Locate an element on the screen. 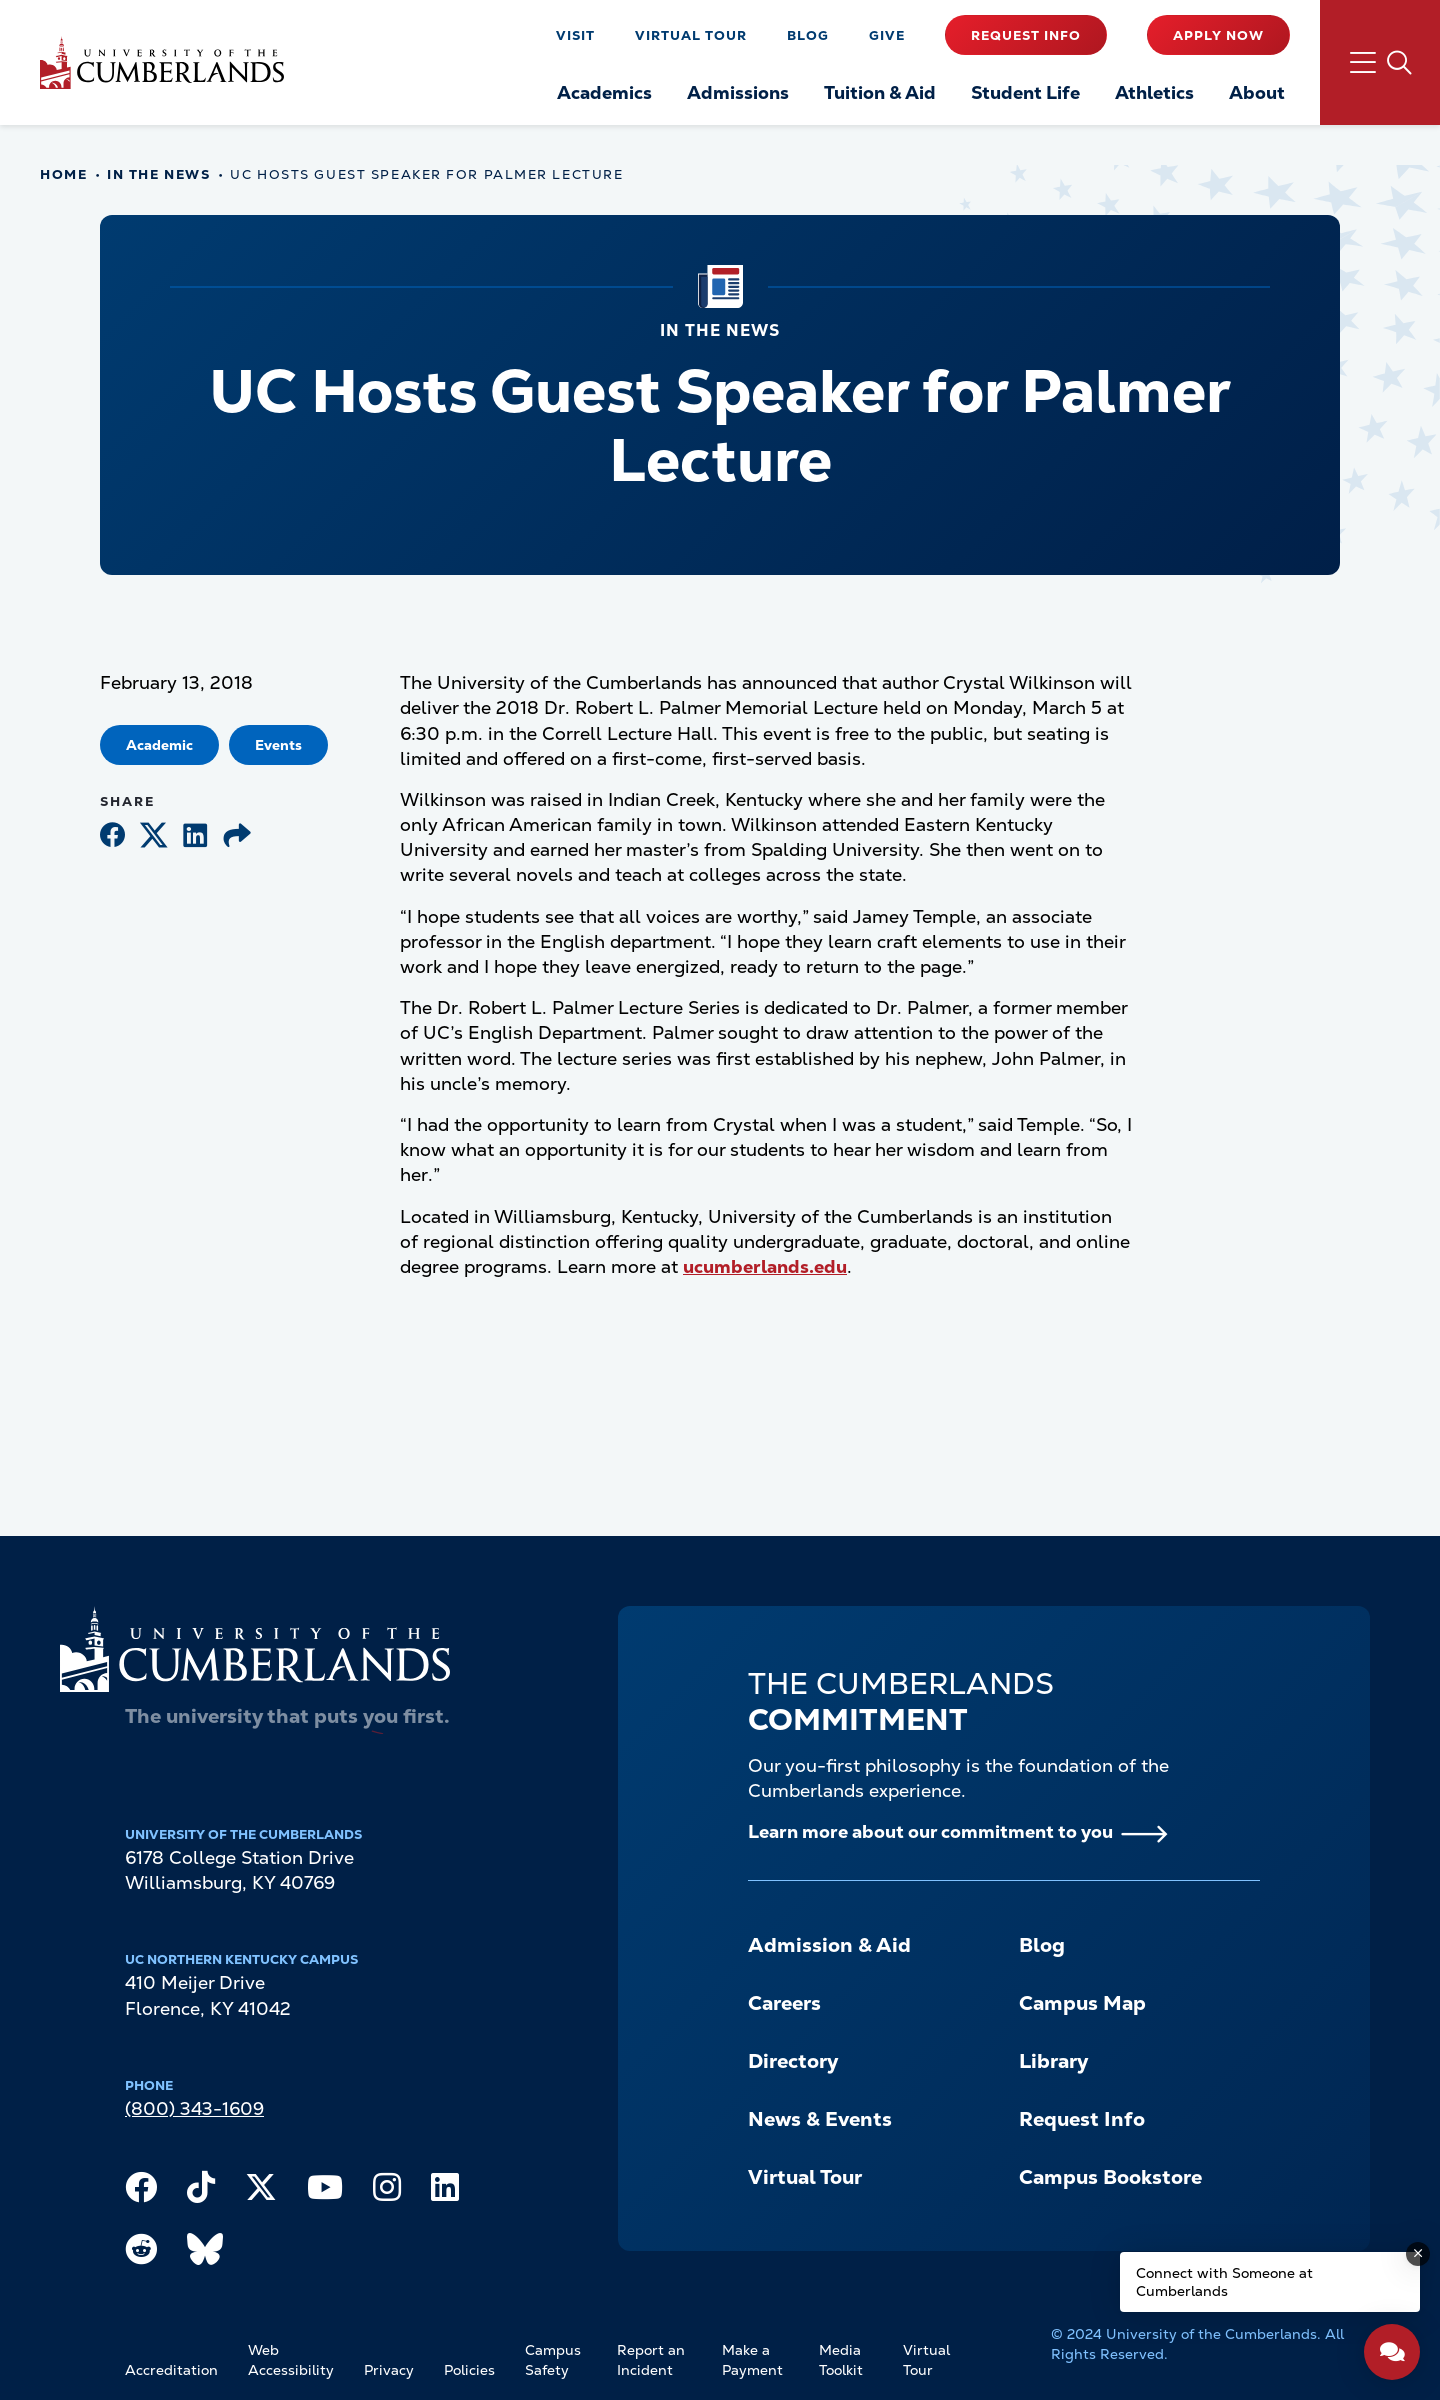  Report an Incident is located at coordinates (651, 2360).